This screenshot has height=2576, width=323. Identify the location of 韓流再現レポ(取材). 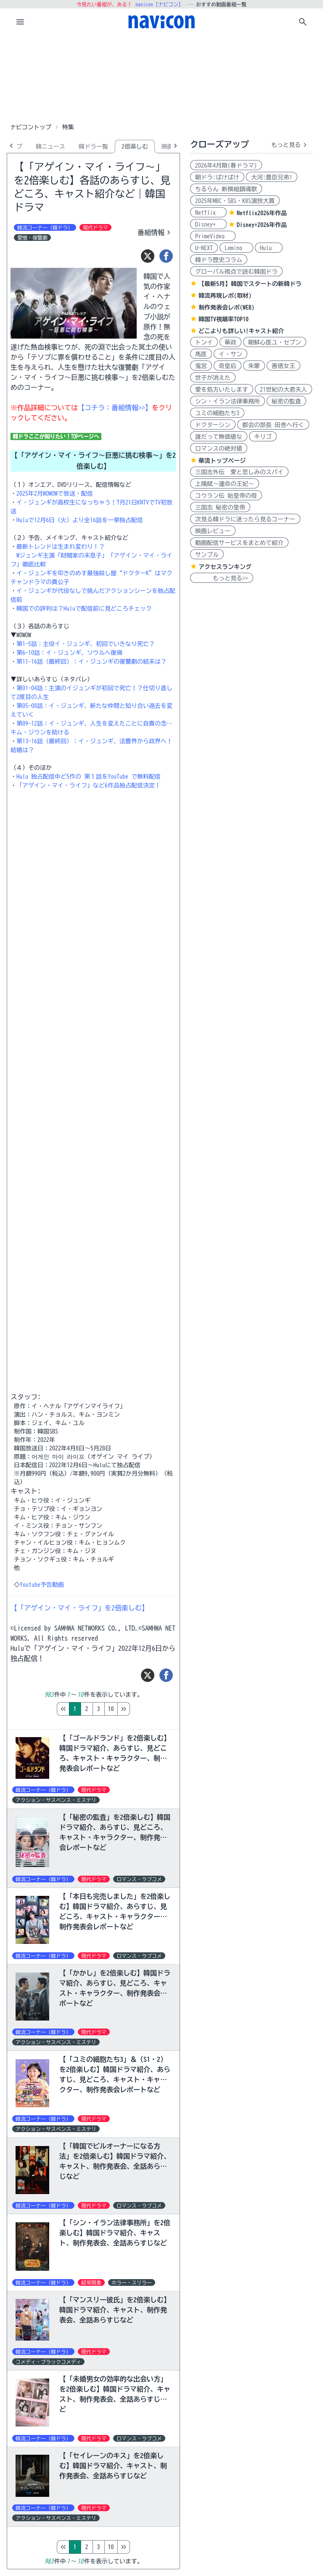
(225, 296).